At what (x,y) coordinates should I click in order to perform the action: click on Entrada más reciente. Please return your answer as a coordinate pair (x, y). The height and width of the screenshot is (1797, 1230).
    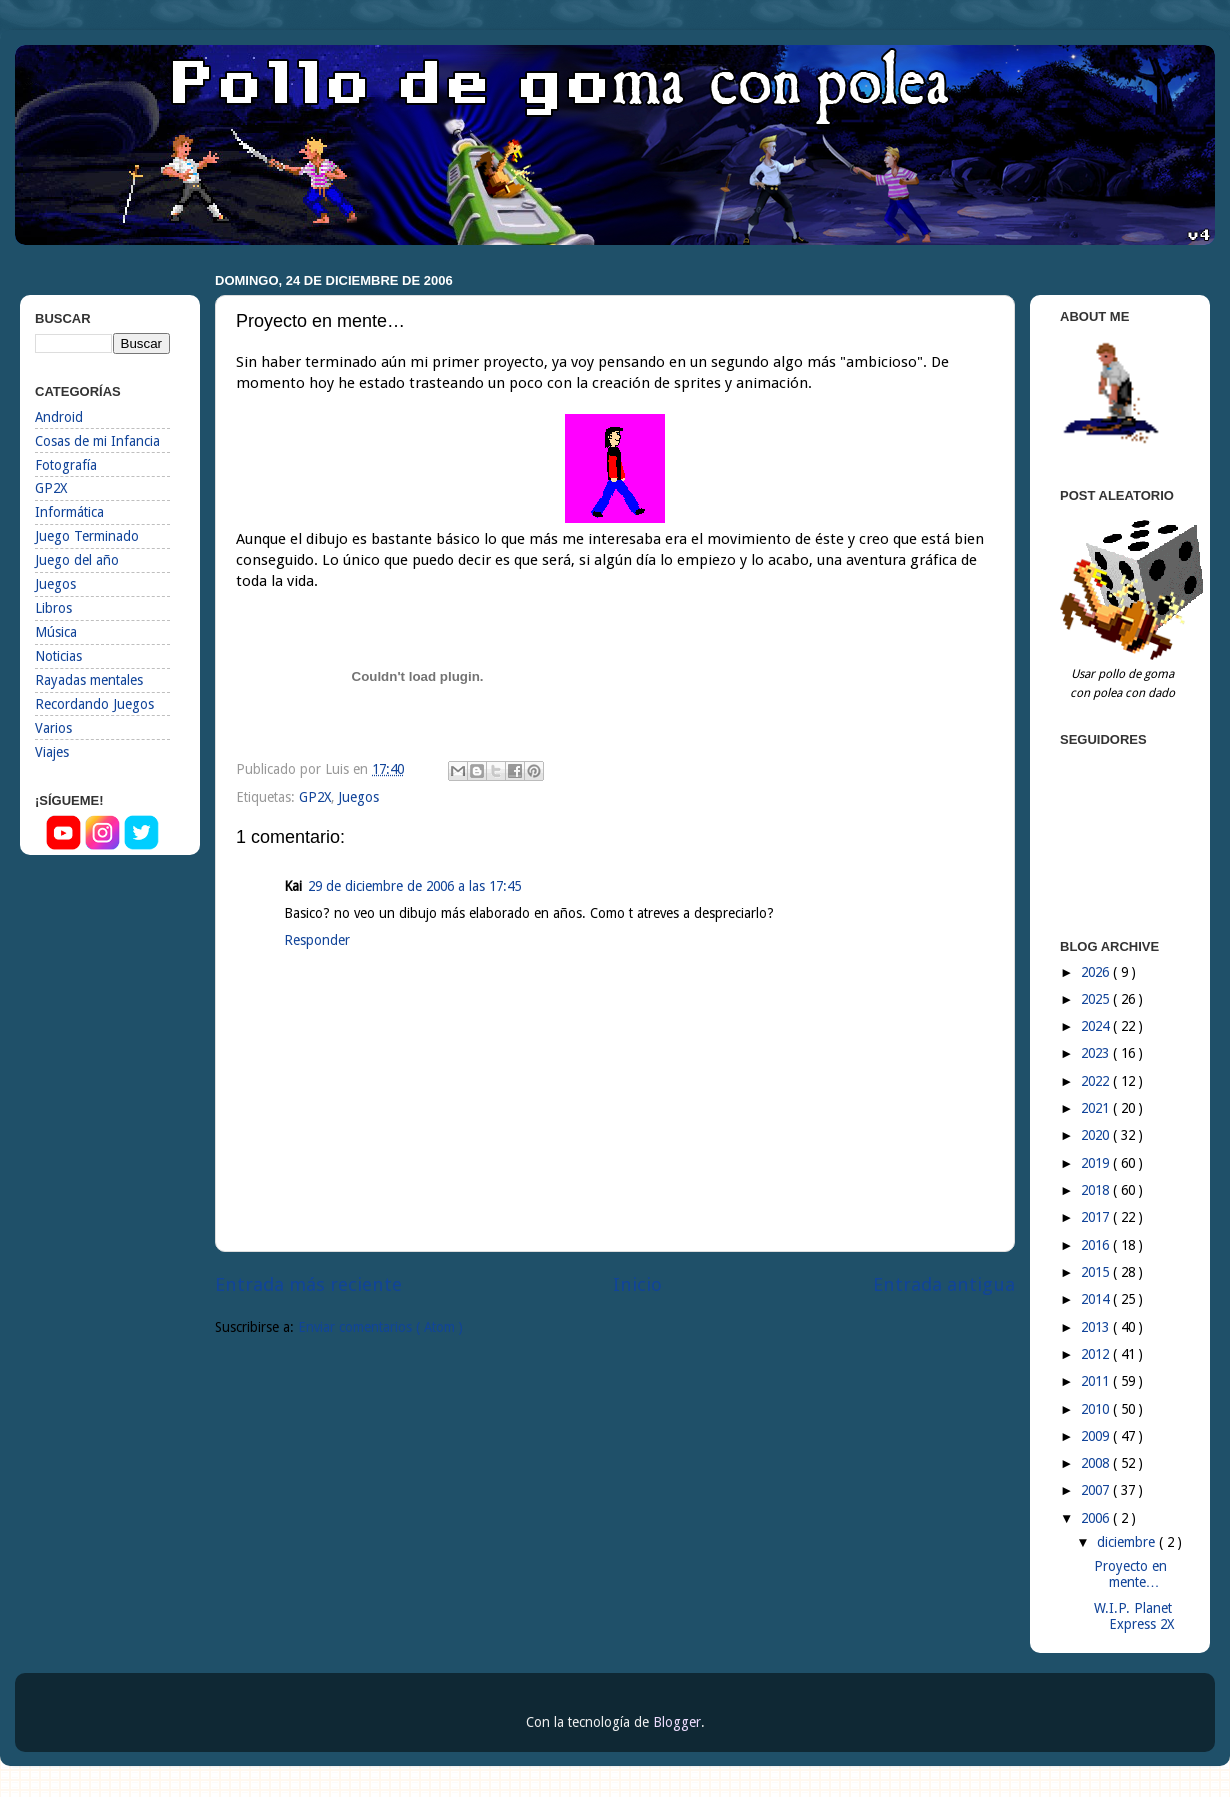
    Looking at the image, I should click on (308, 1284).